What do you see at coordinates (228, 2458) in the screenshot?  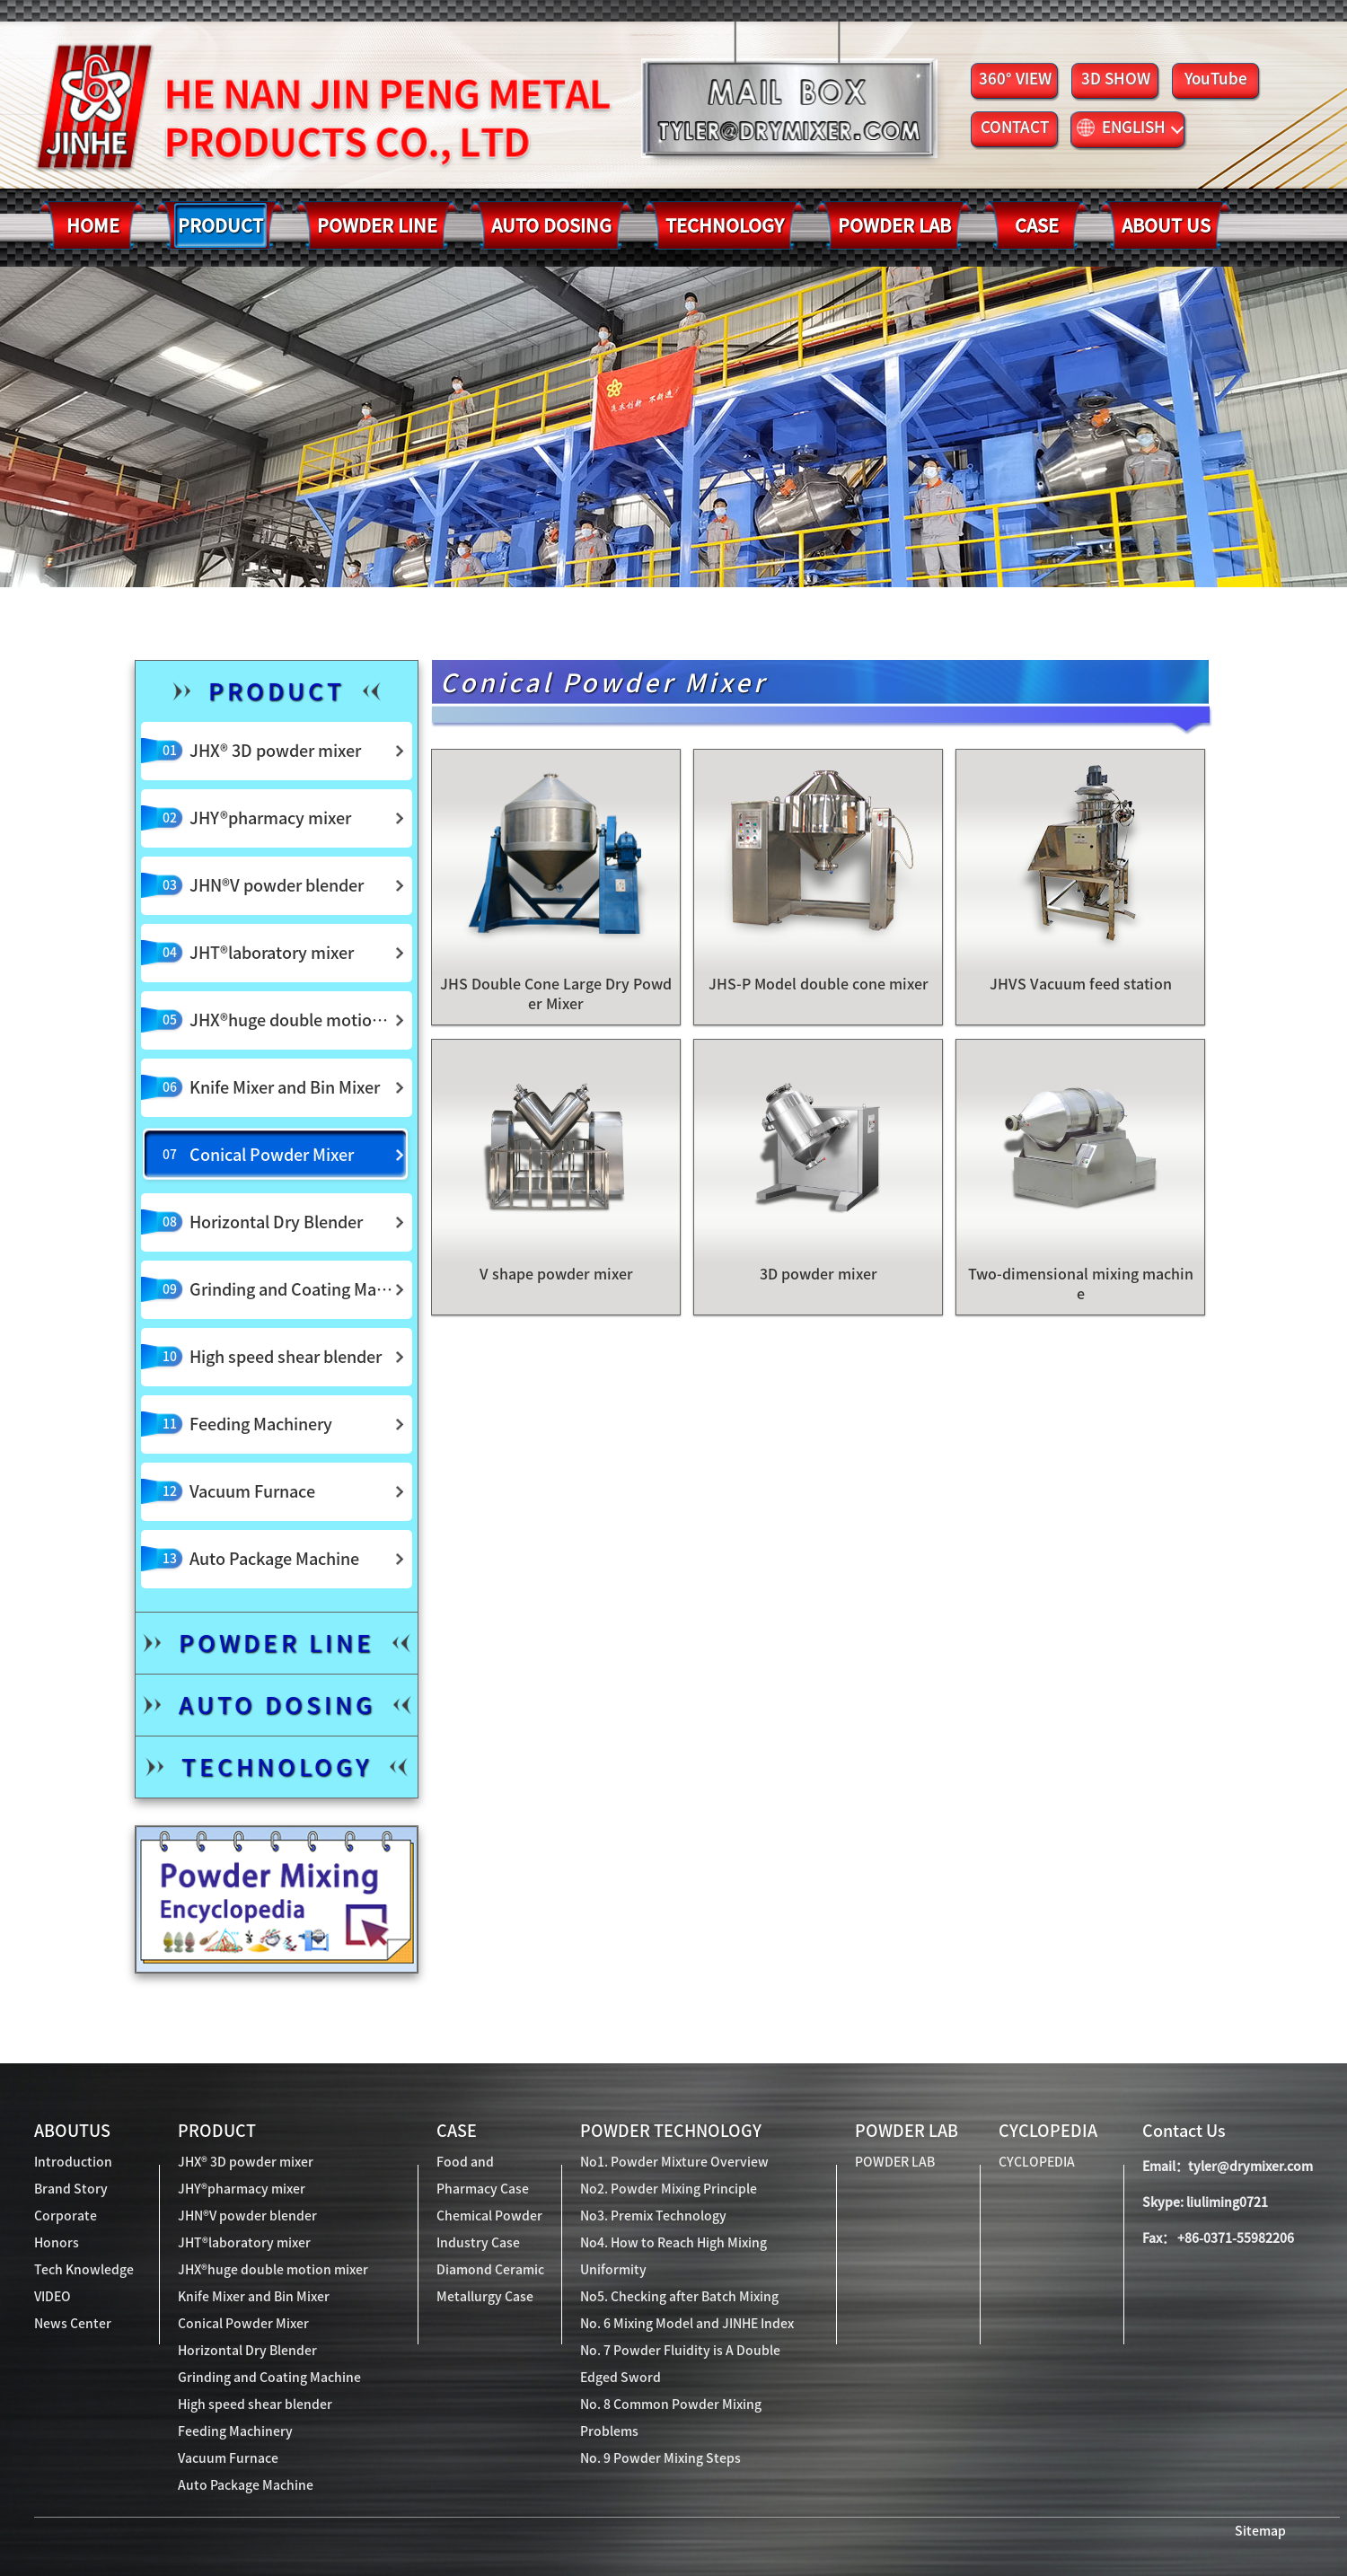 I see `Vacuum Furnace` at bounding box center [228, 2458].